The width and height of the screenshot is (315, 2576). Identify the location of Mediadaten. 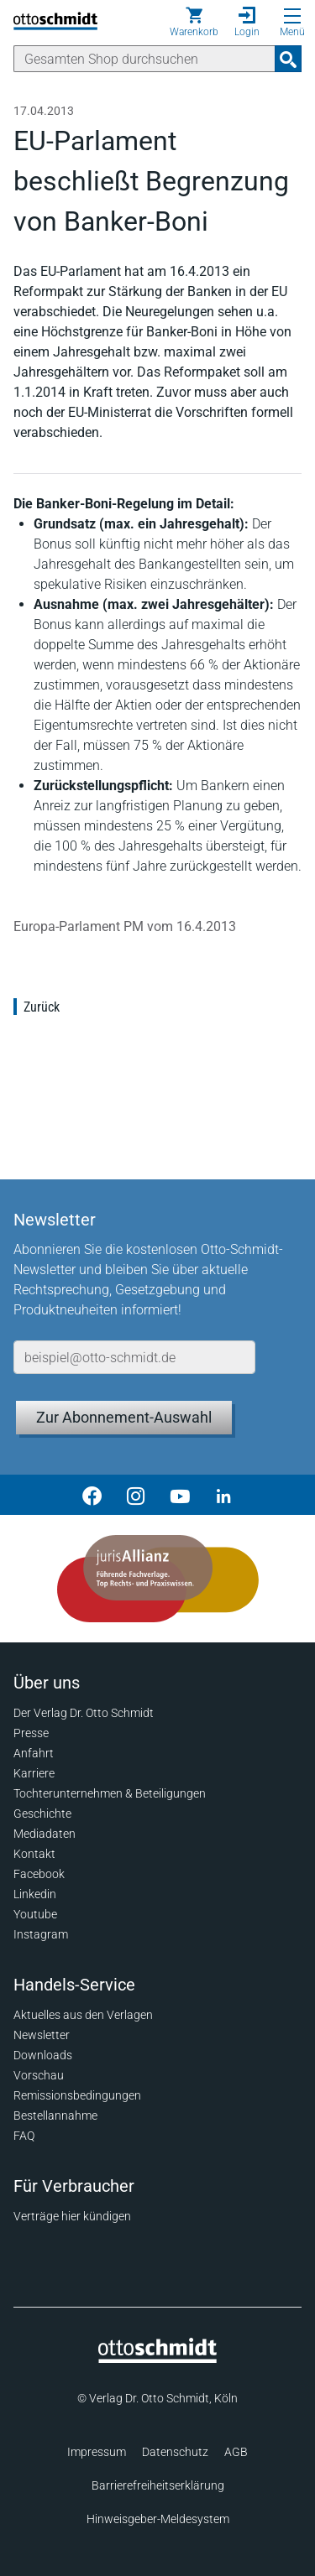
(44, 1833).